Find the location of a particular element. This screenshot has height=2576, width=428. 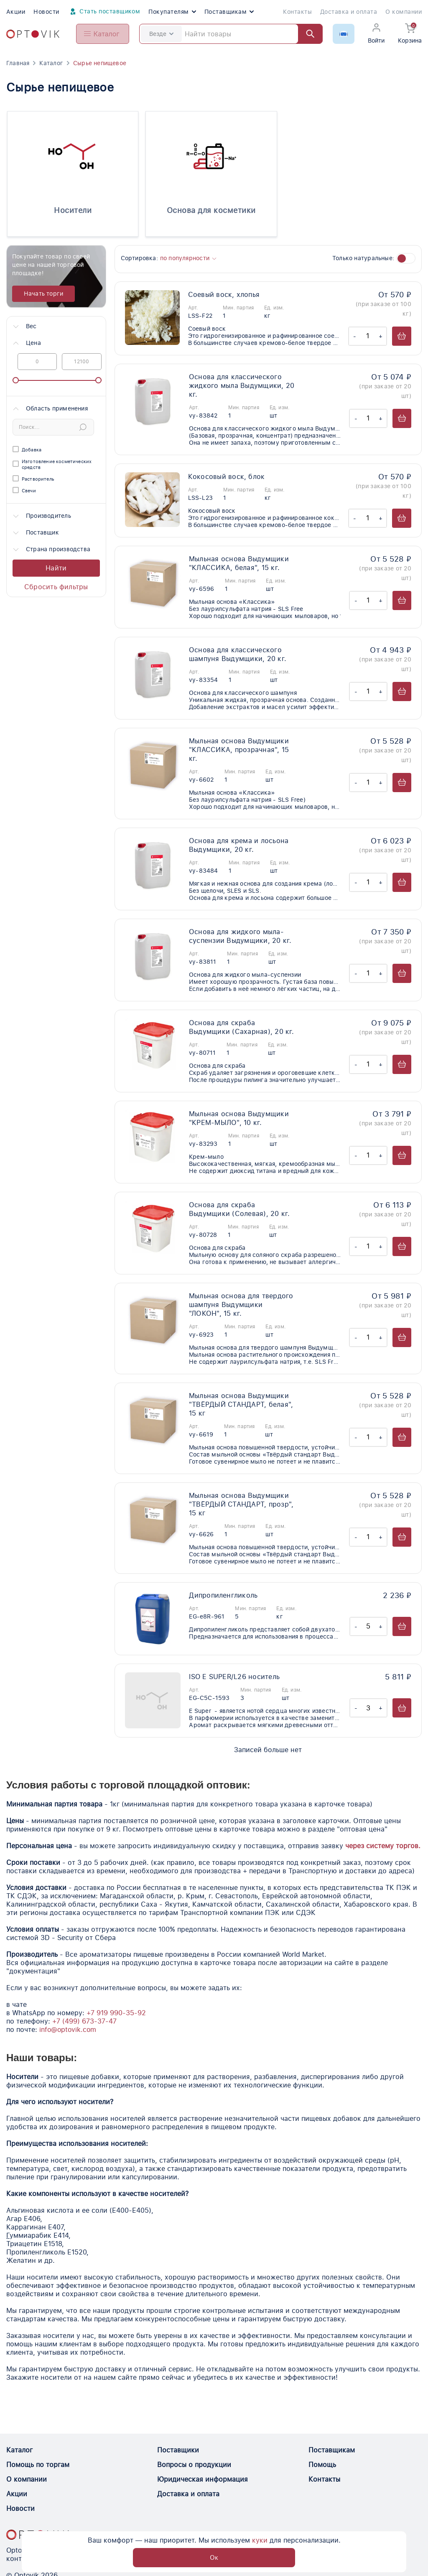

Сырье непищевое is located at coordinates (99, 63).